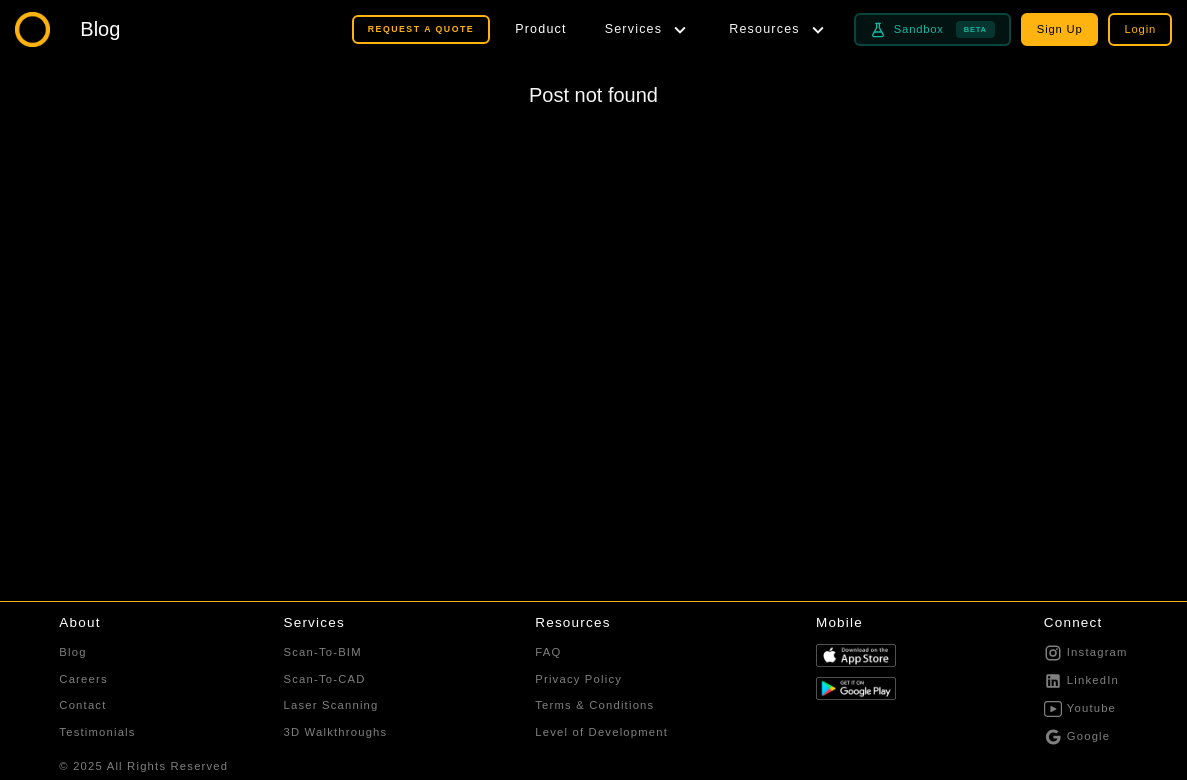  What do you see at coordinates (325, 679) in the screenshot?
I see `Scan-To-CAD` at bounding box center [325, 679].